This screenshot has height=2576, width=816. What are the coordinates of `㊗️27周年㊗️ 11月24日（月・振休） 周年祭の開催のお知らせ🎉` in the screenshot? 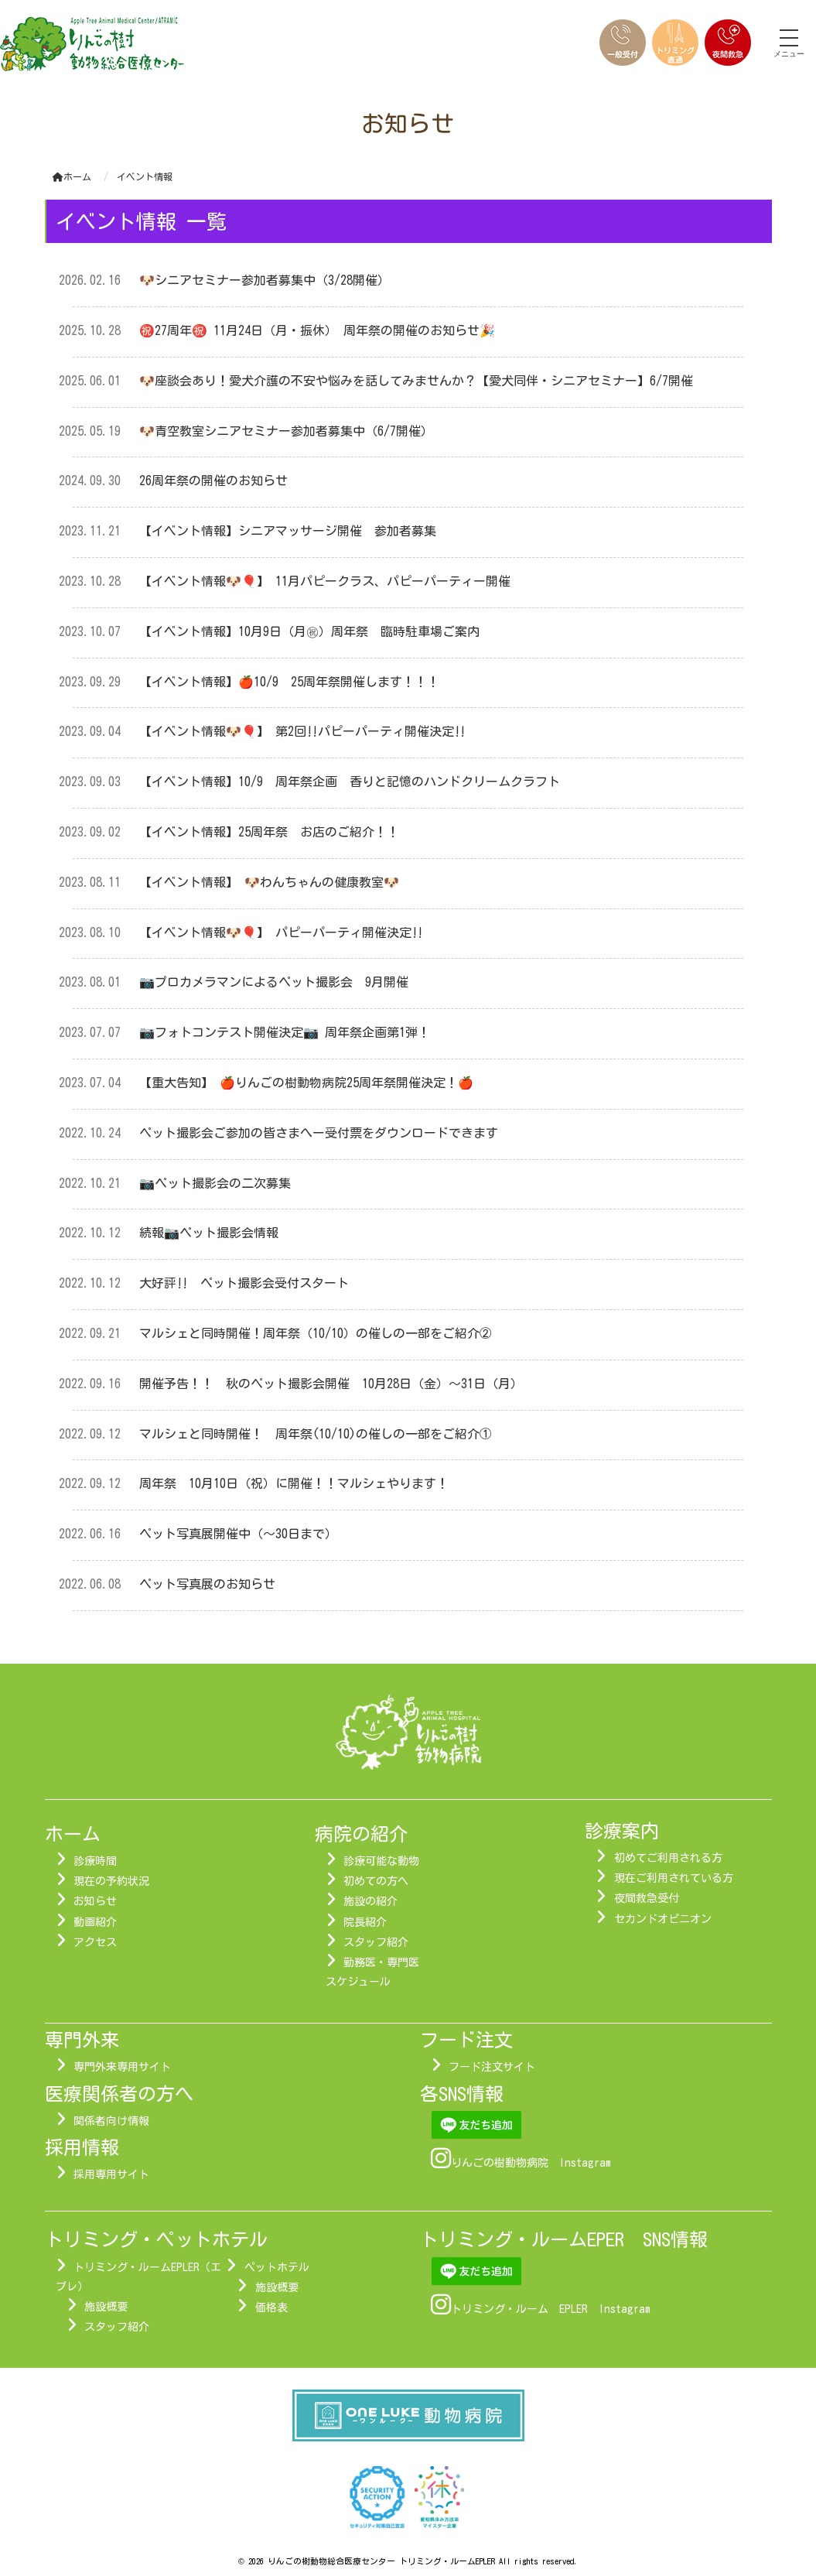 It's located at (317, 330).